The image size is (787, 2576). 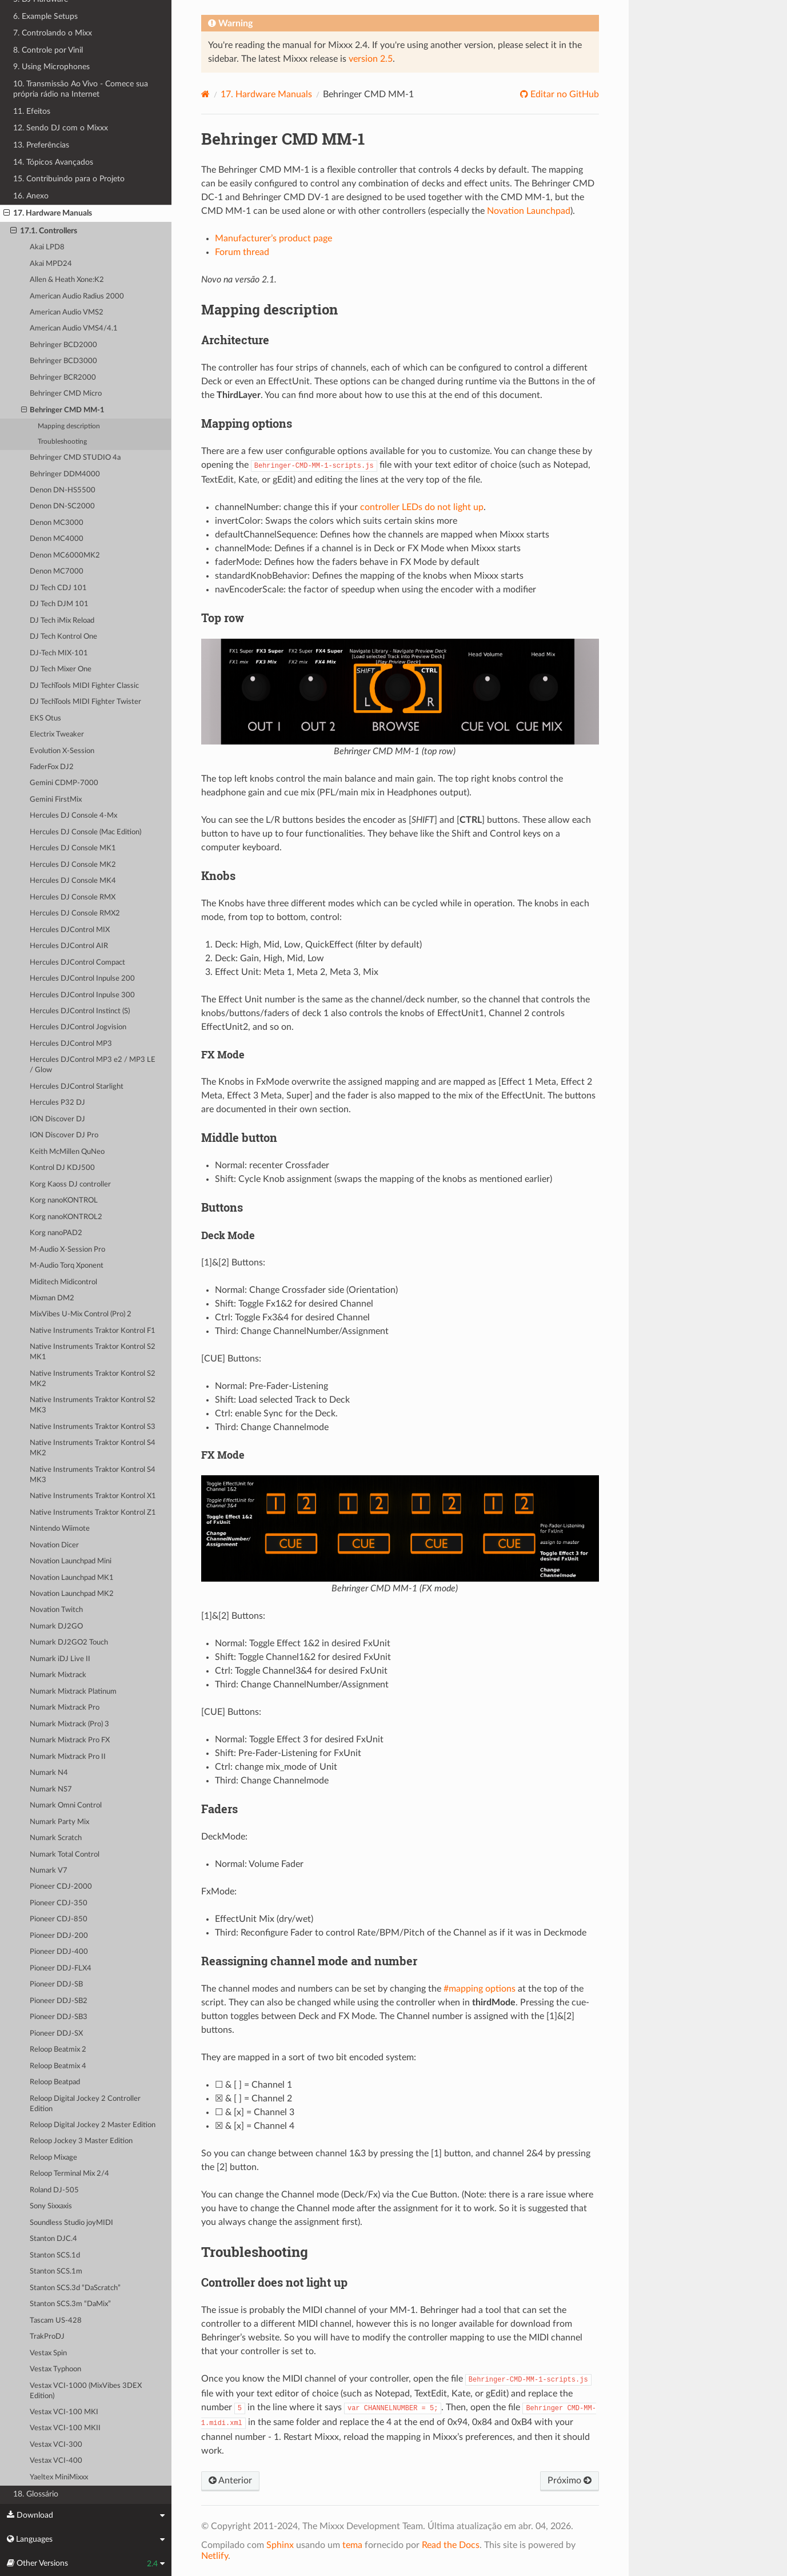 What do you see at coordinates (77, 962) in the screenshot?
I see `Hercules DJControl Compact` at bounding box center [77, 962].